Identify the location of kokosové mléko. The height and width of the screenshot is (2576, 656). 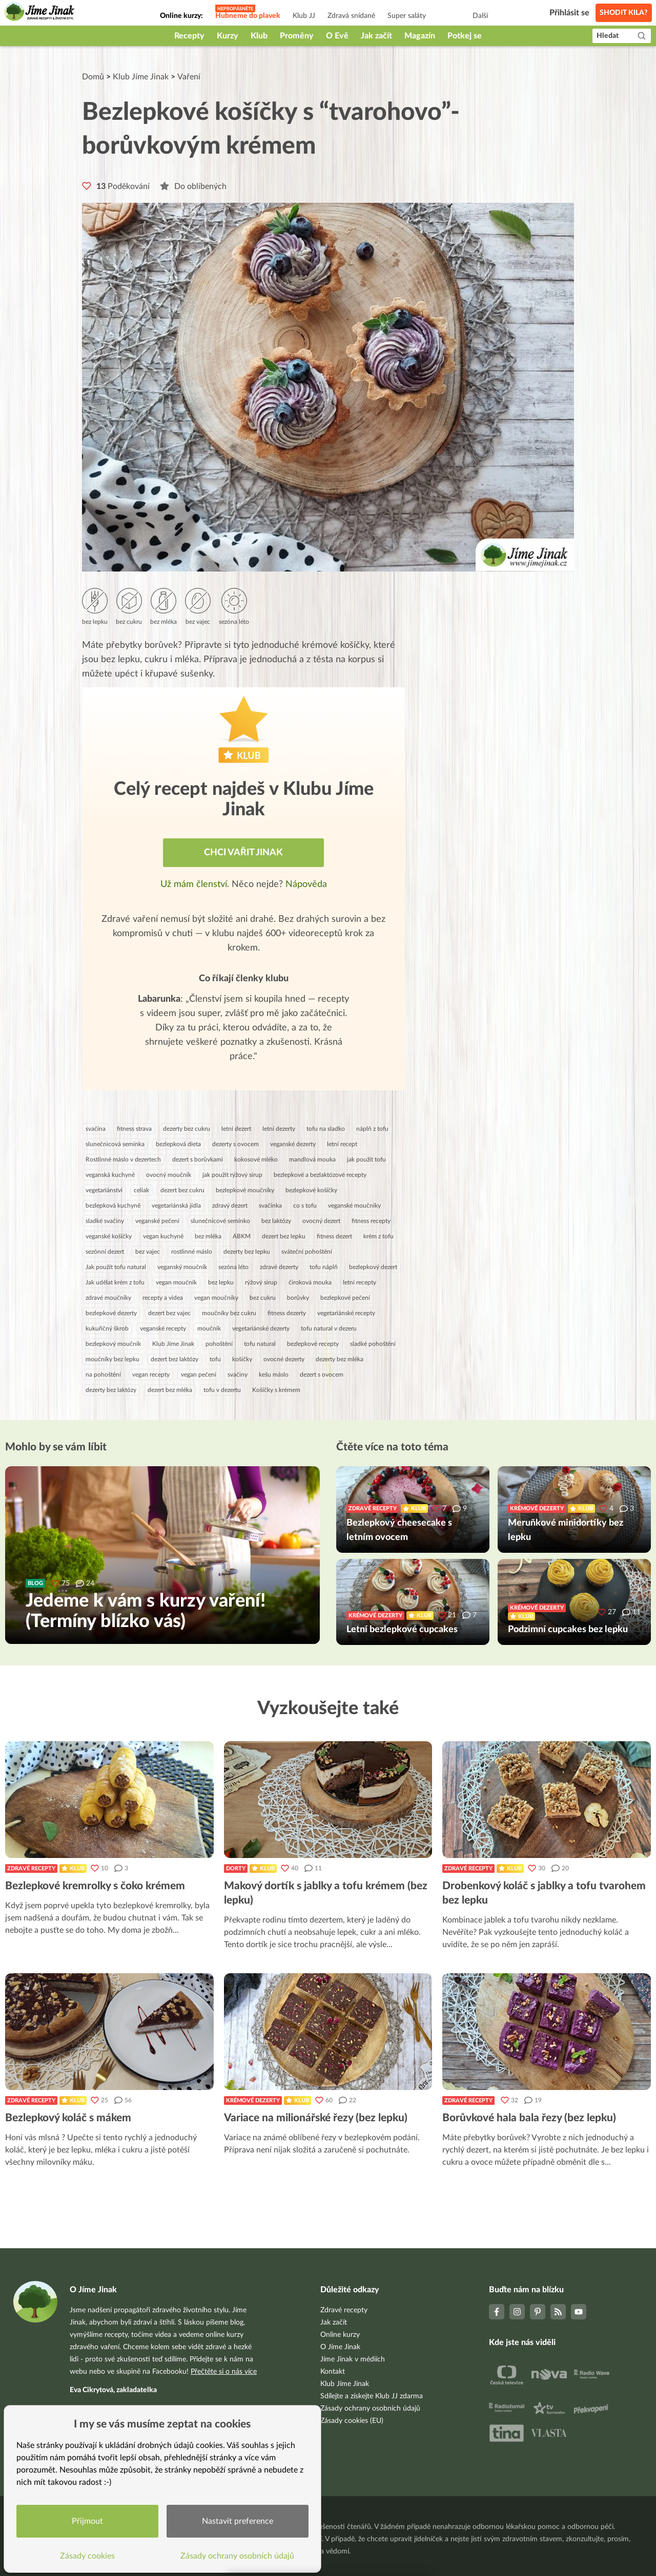
(256, 1159).